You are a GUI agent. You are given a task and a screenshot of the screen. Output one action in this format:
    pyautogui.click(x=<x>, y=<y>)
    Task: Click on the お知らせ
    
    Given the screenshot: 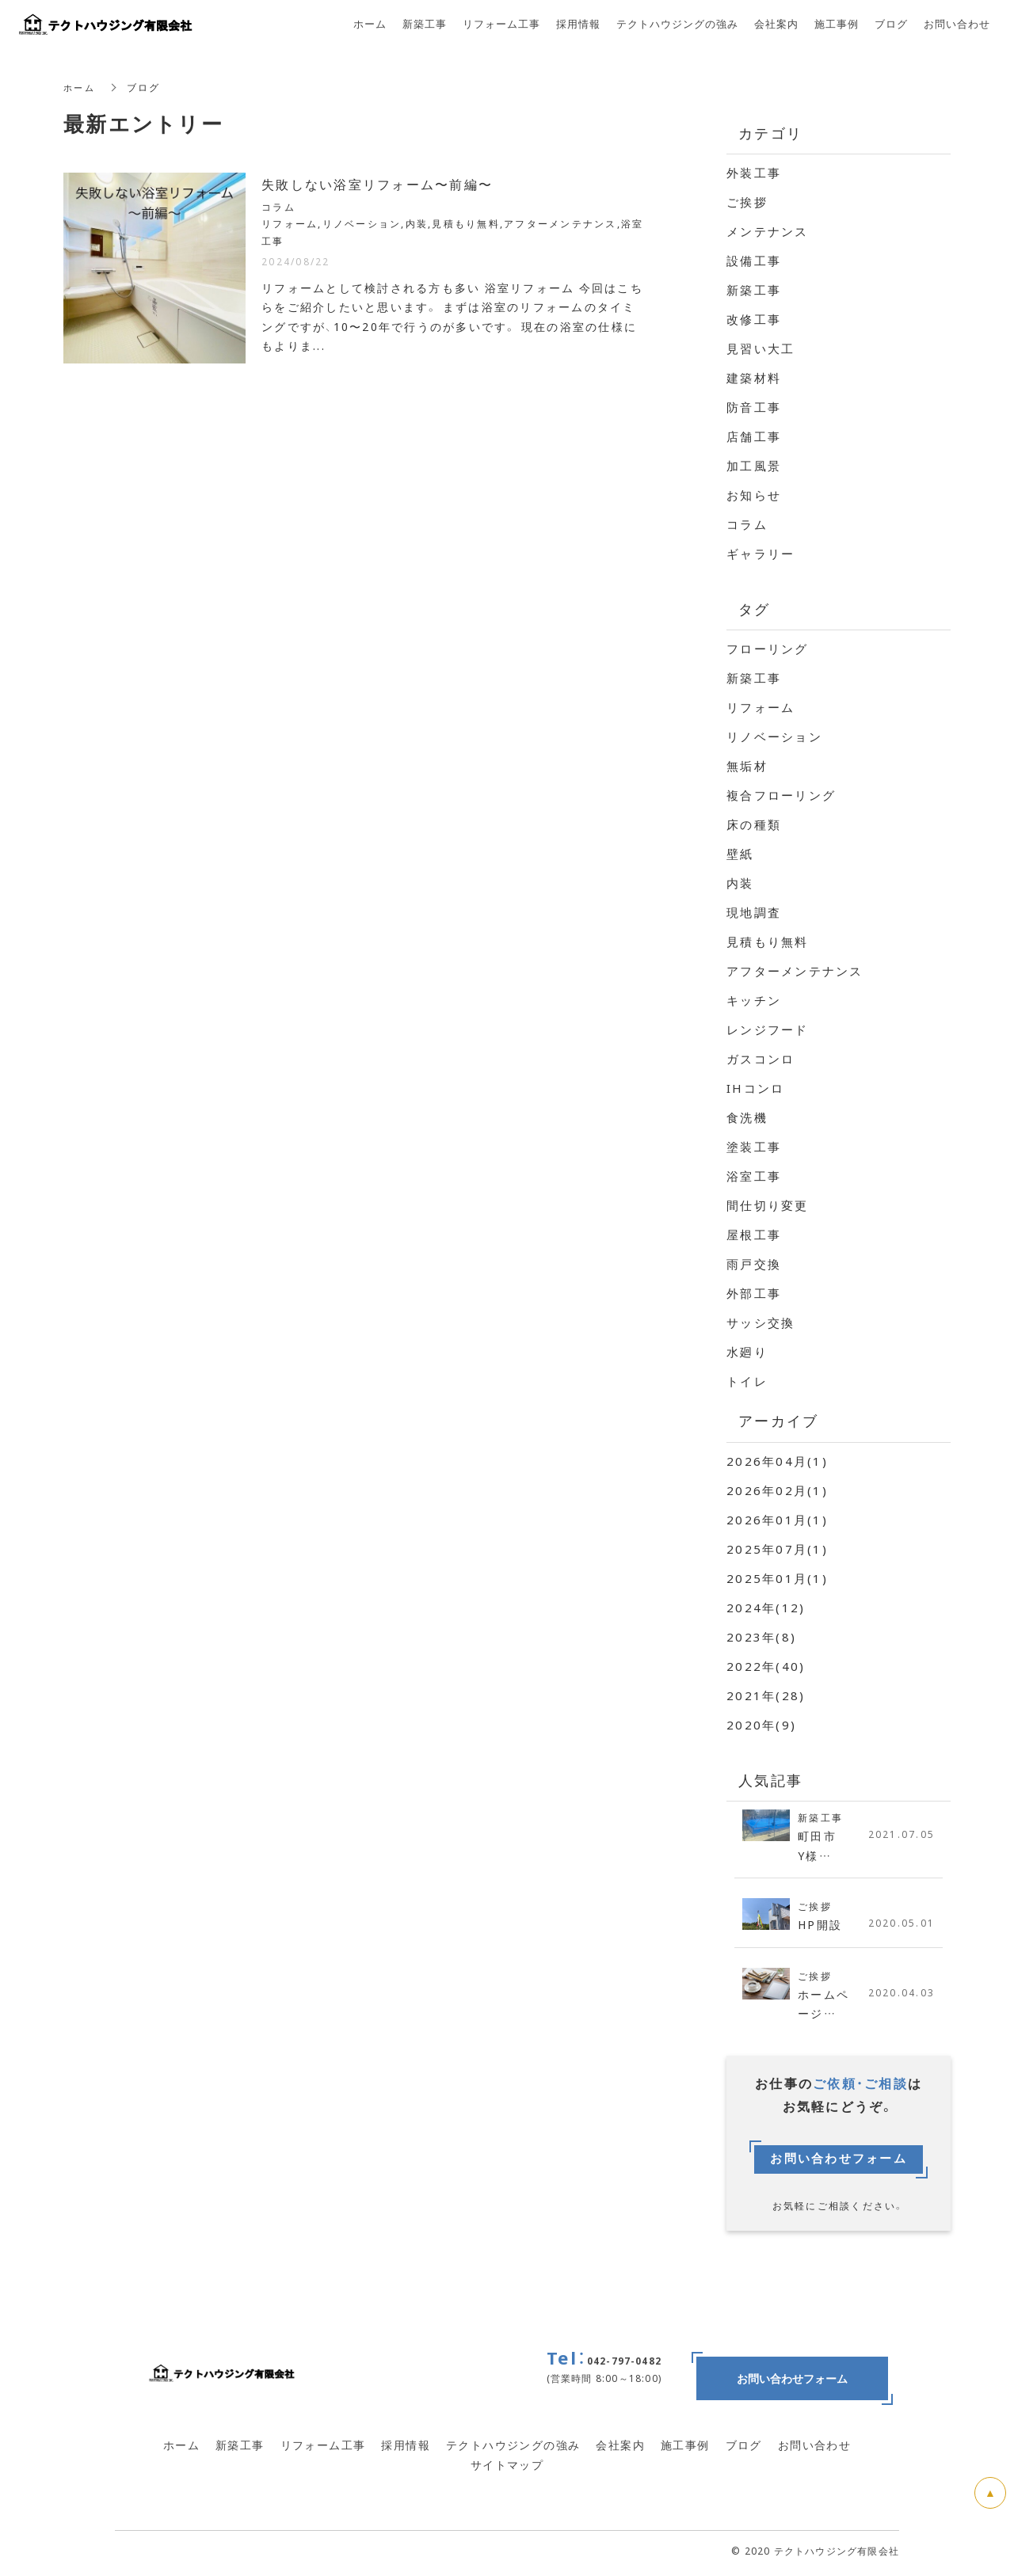 What is the action you would take?
    pyautogui.click(x=753, y=495)
    